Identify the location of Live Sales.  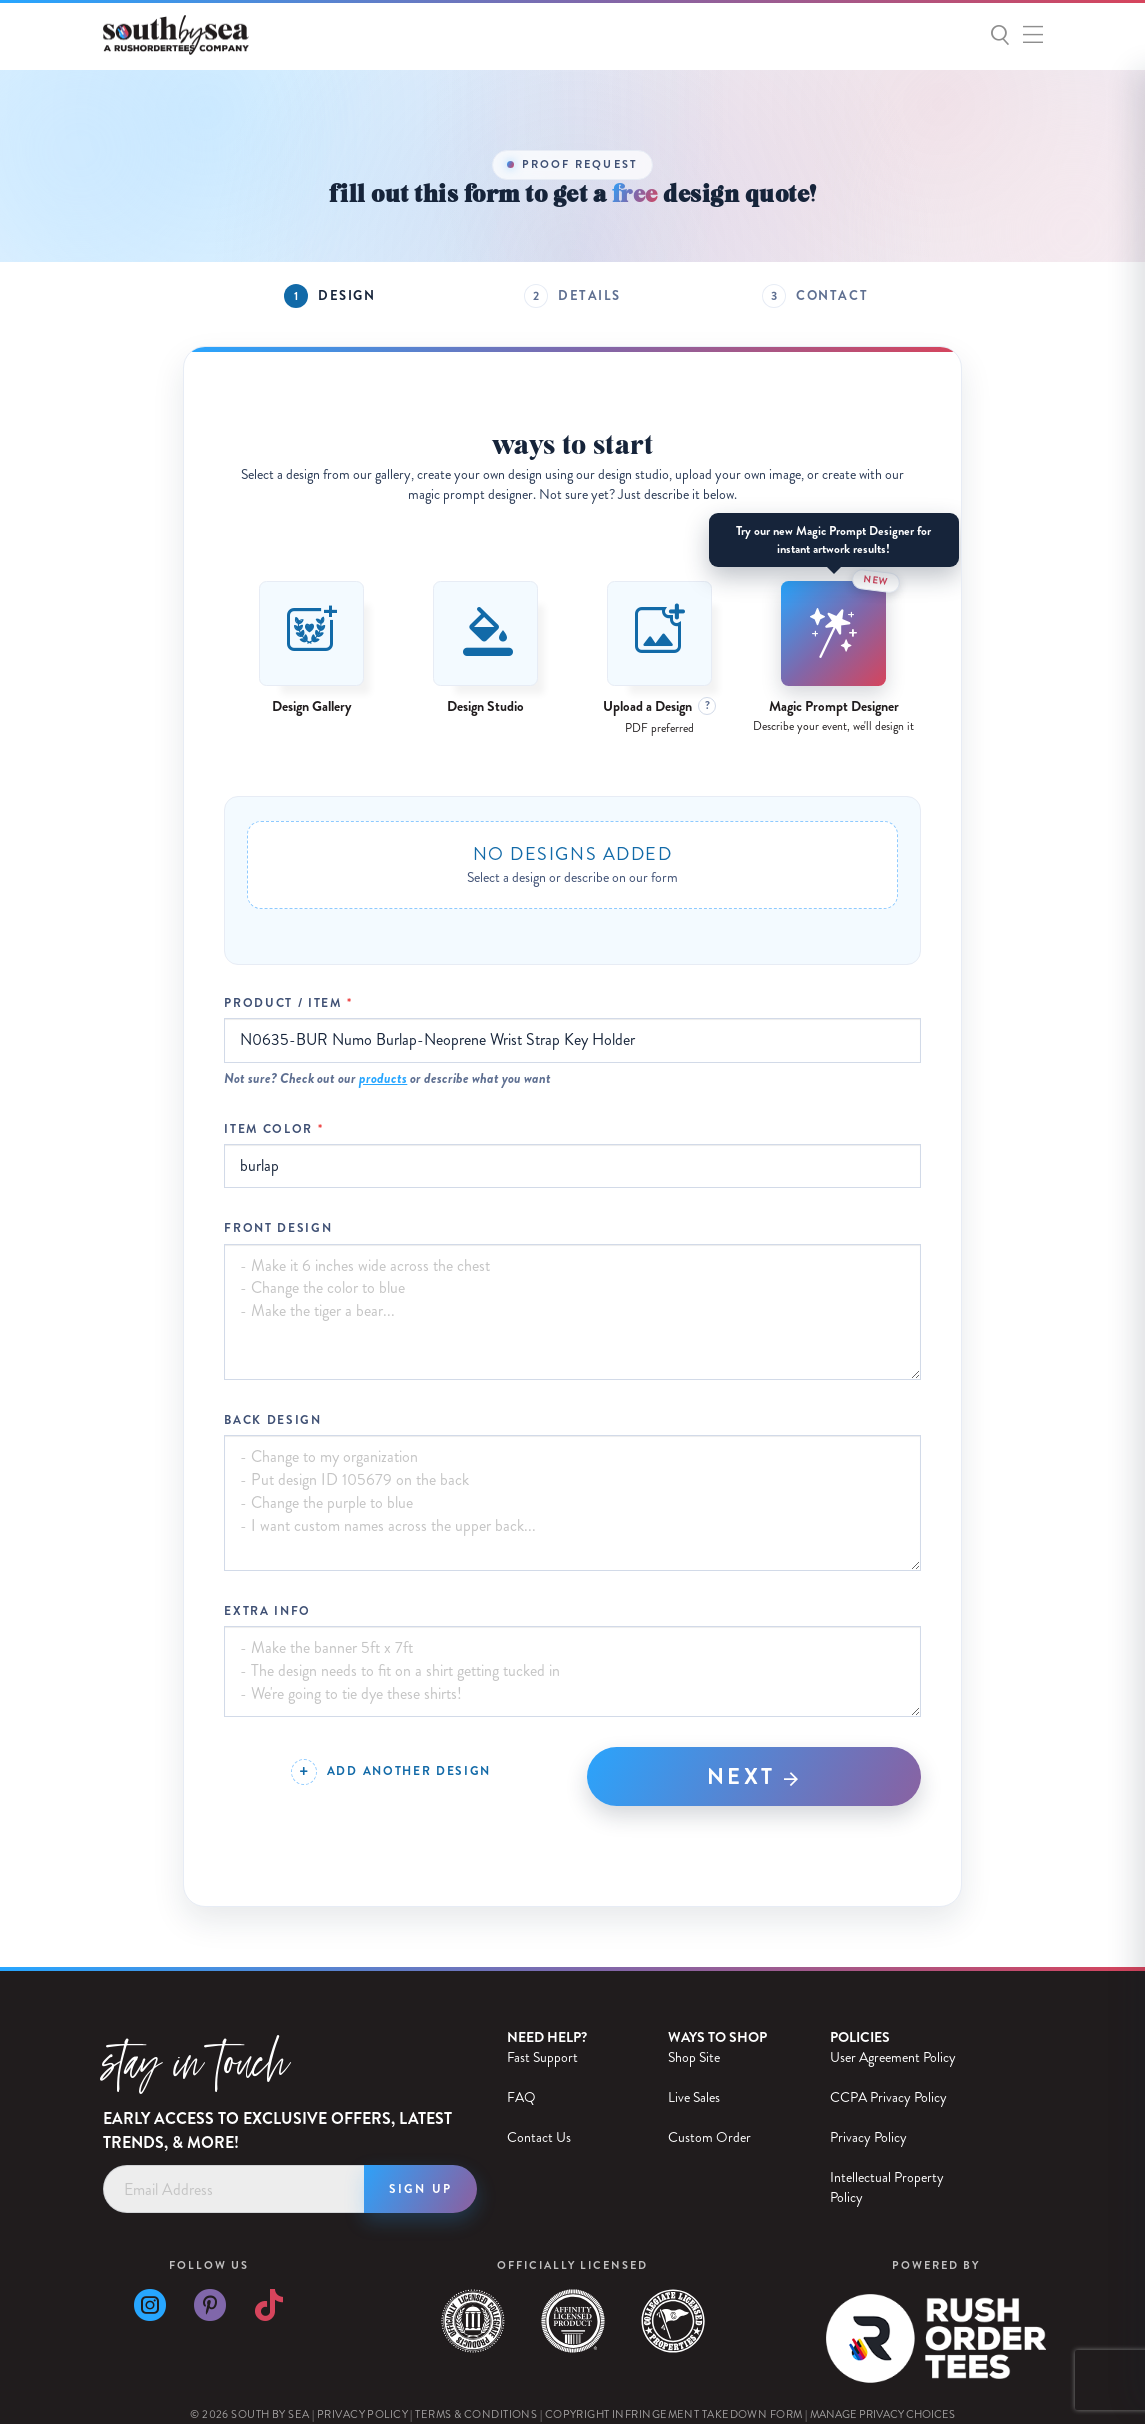
(694, 2097).